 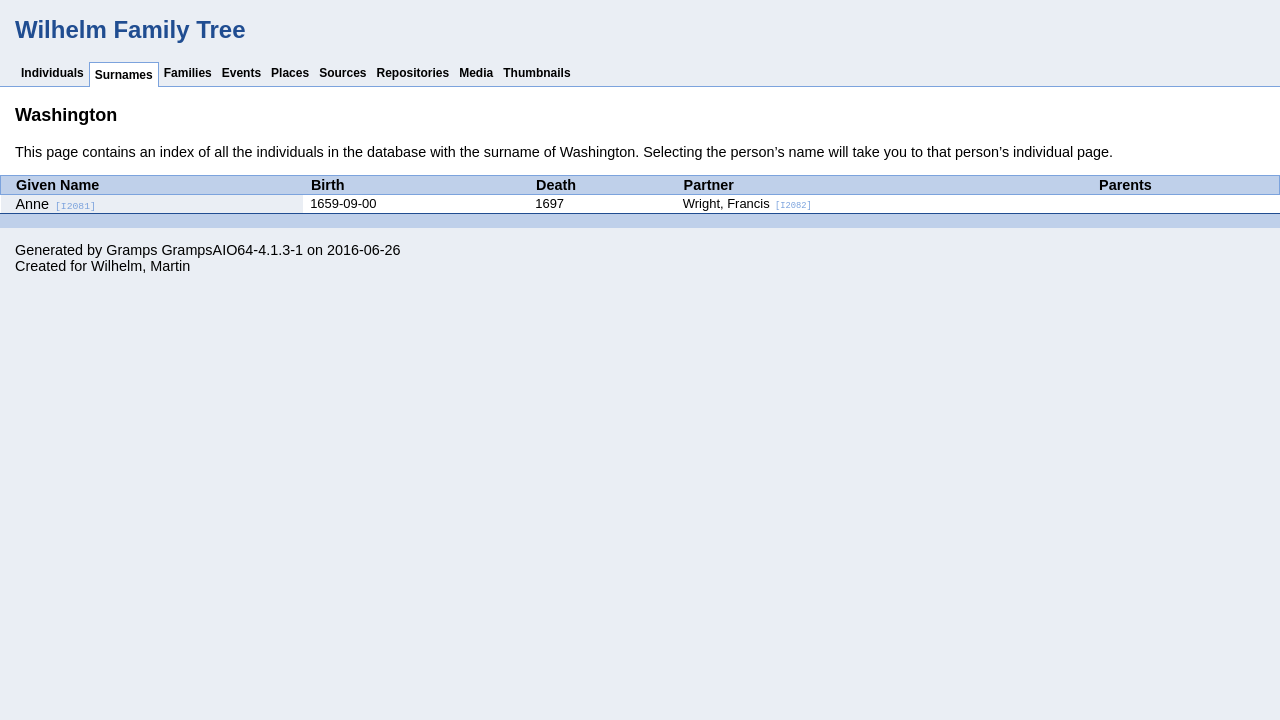 I want to click on Wilhelm, Martin, so click(x=140, y=266).